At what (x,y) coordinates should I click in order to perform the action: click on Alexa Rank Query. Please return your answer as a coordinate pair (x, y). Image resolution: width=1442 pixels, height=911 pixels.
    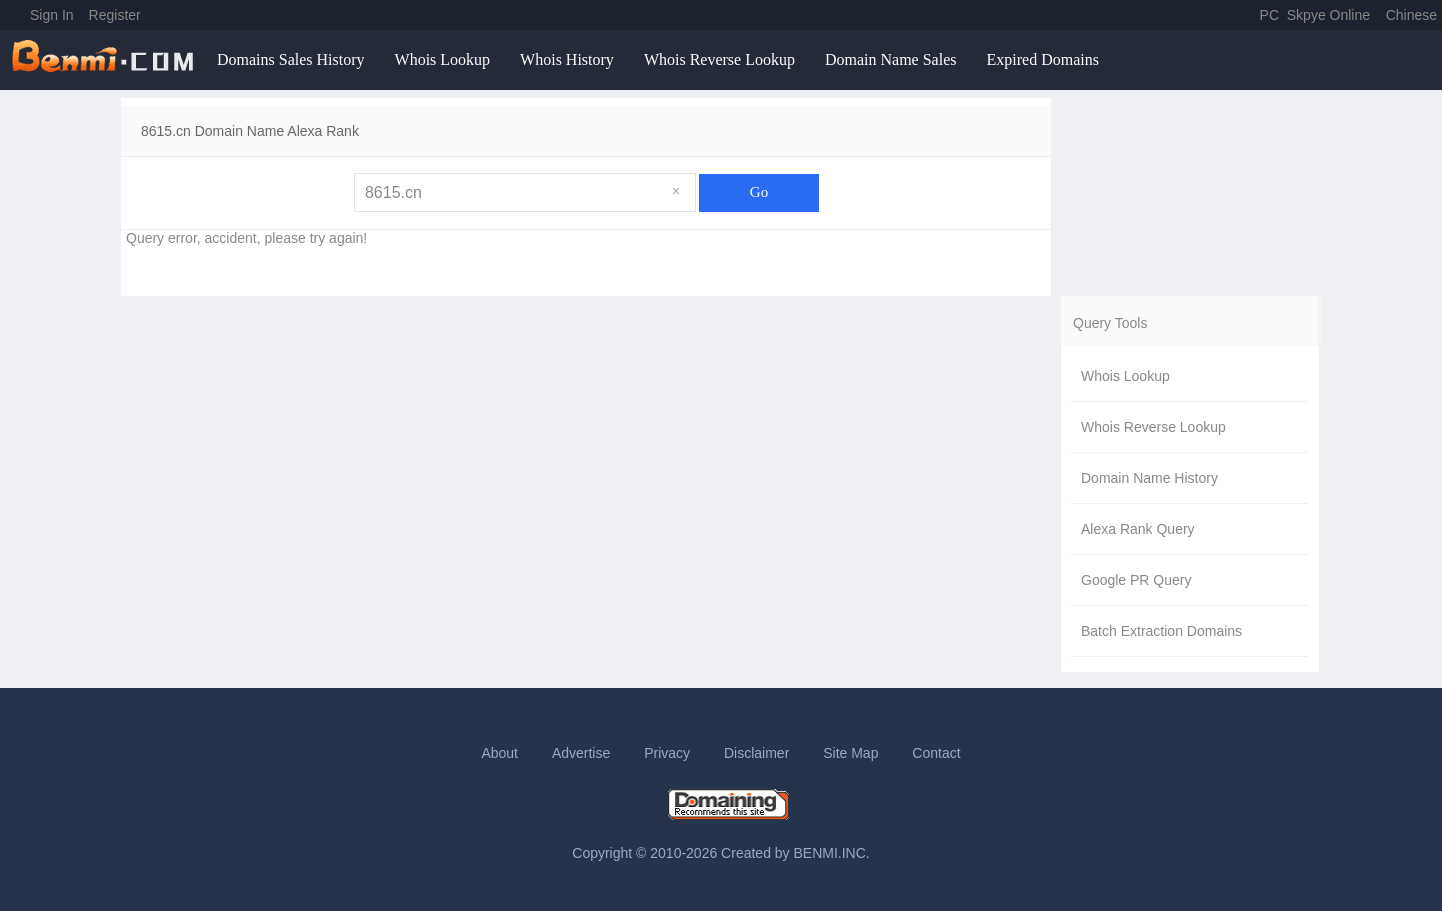
    Looking at the image, I should click on (1138, 529).